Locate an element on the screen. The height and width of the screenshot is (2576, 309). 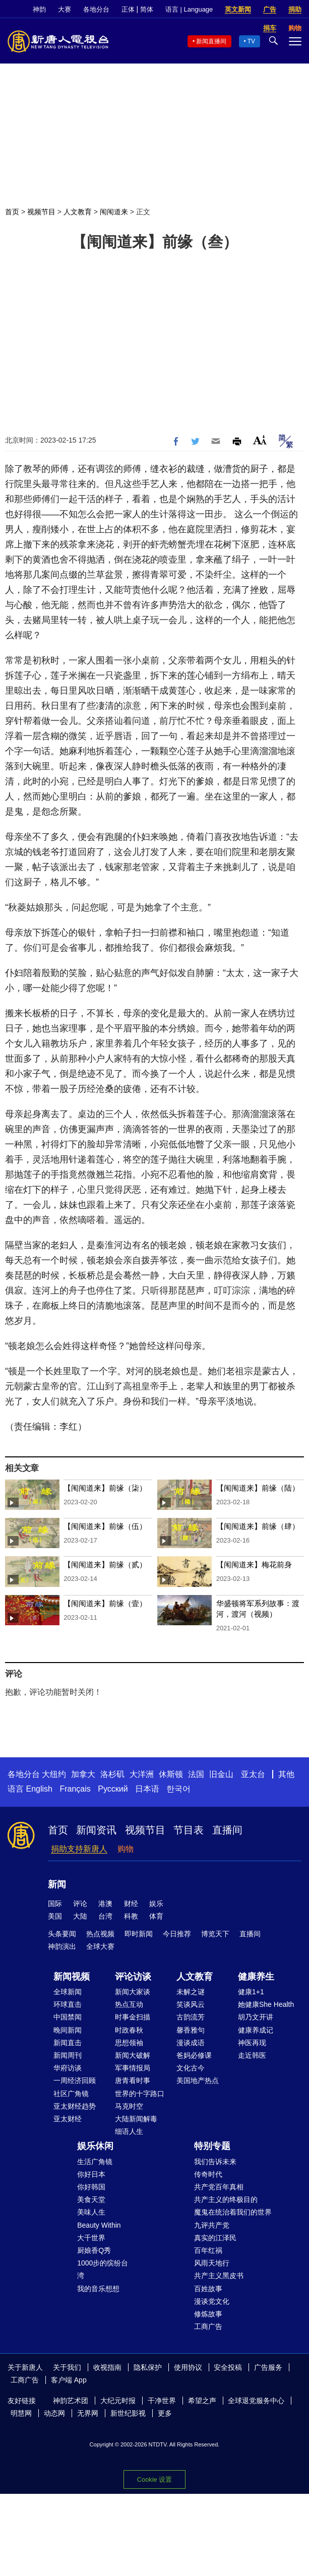
世界的十字路口 is located at coordinates (139, 2094).